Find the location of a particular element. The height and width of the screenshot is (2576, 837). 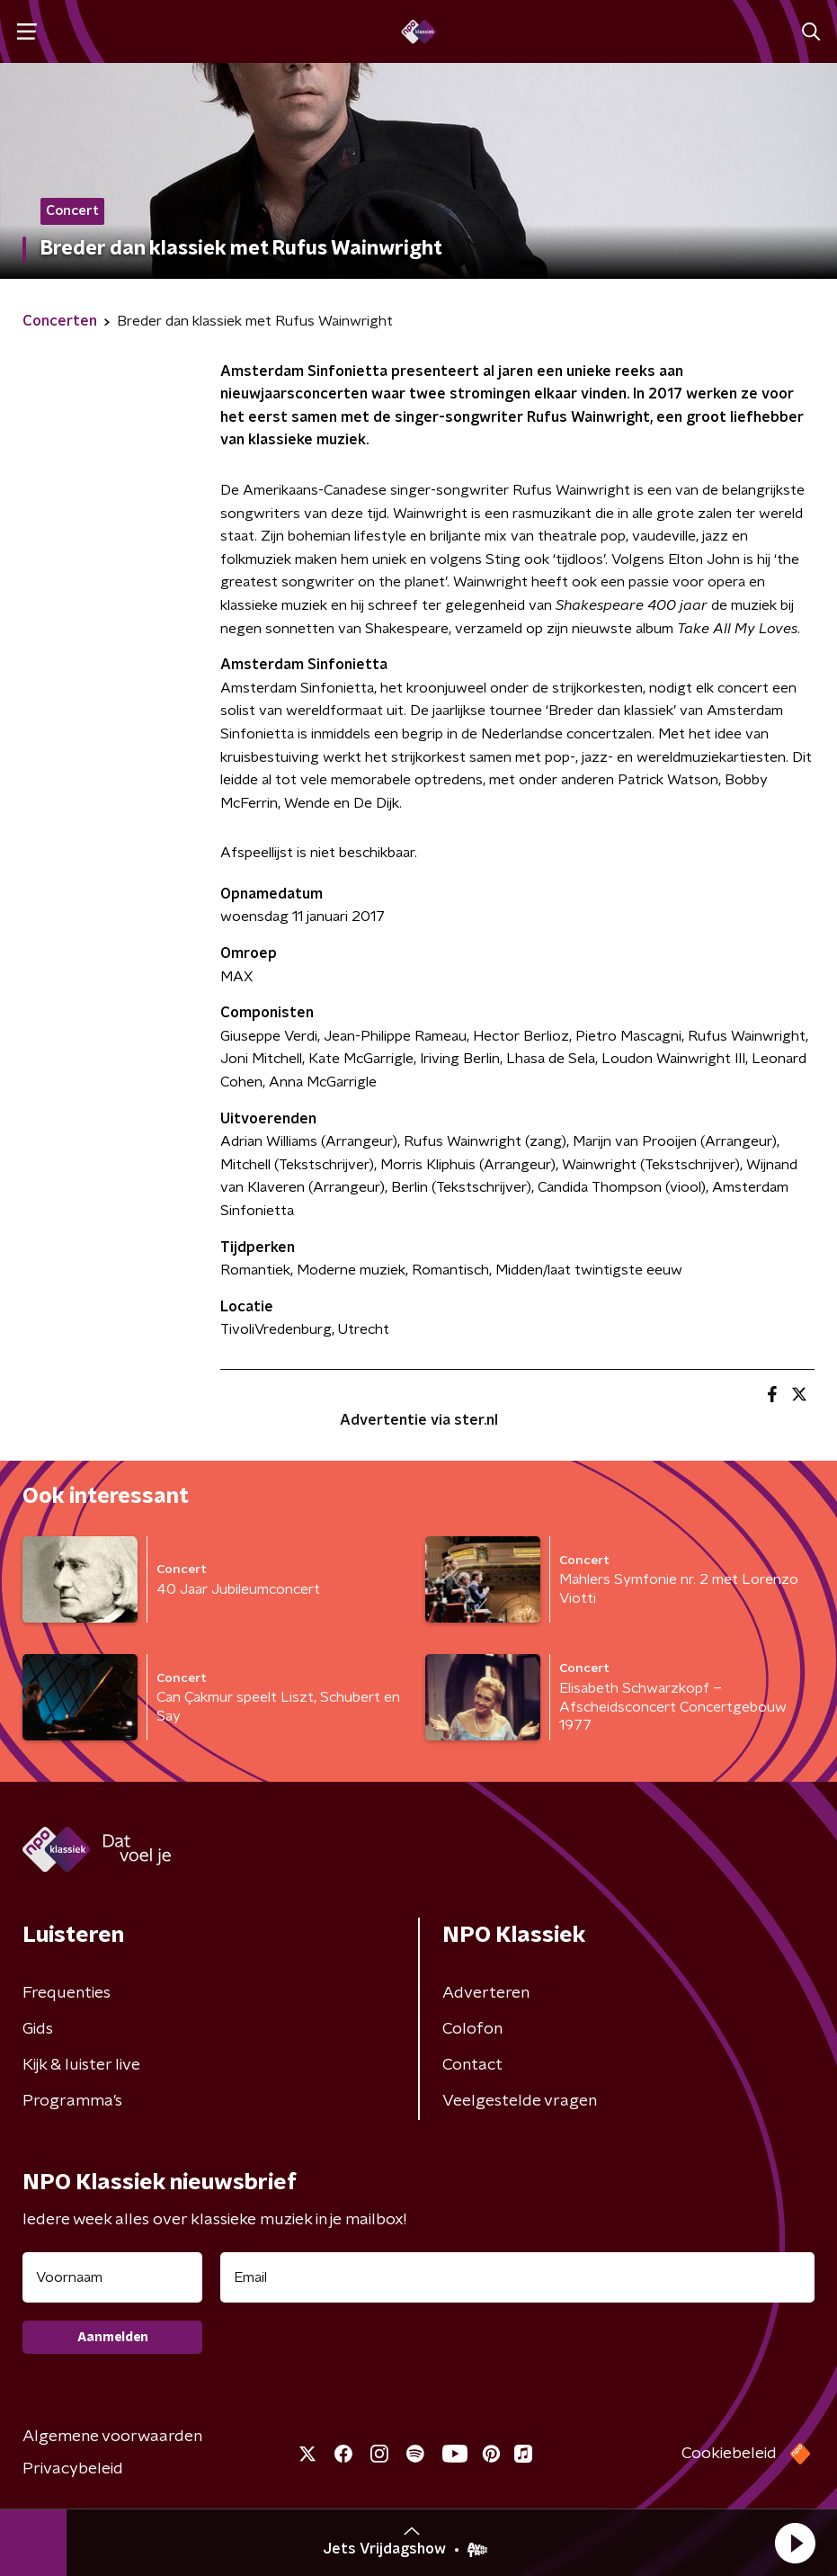

Adverteren is located at coordinates (486, 1993).